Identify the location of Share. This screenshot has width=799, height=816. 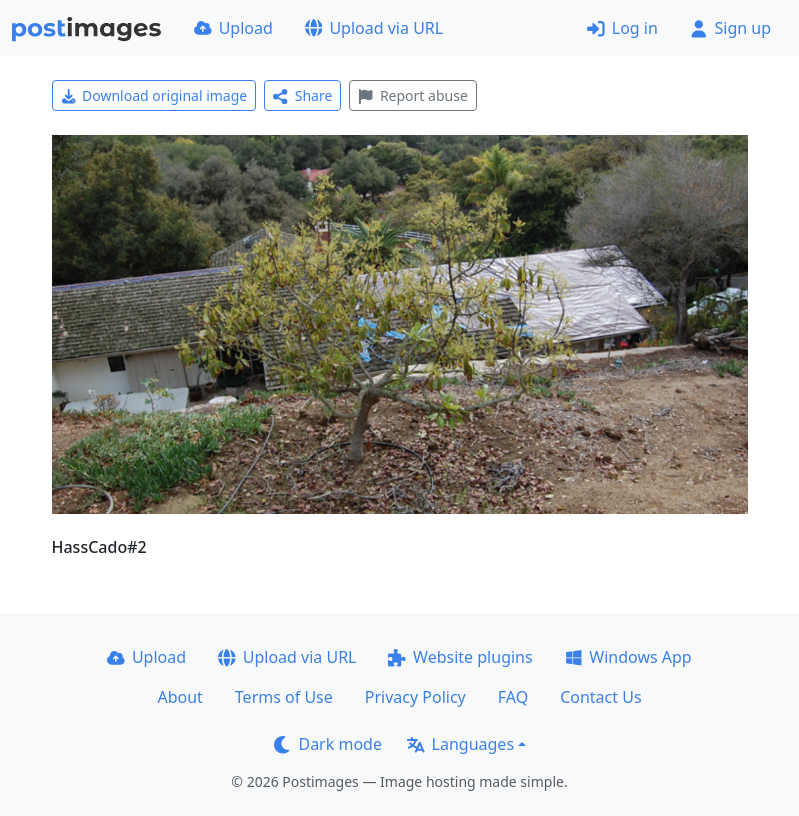
(302, 95).